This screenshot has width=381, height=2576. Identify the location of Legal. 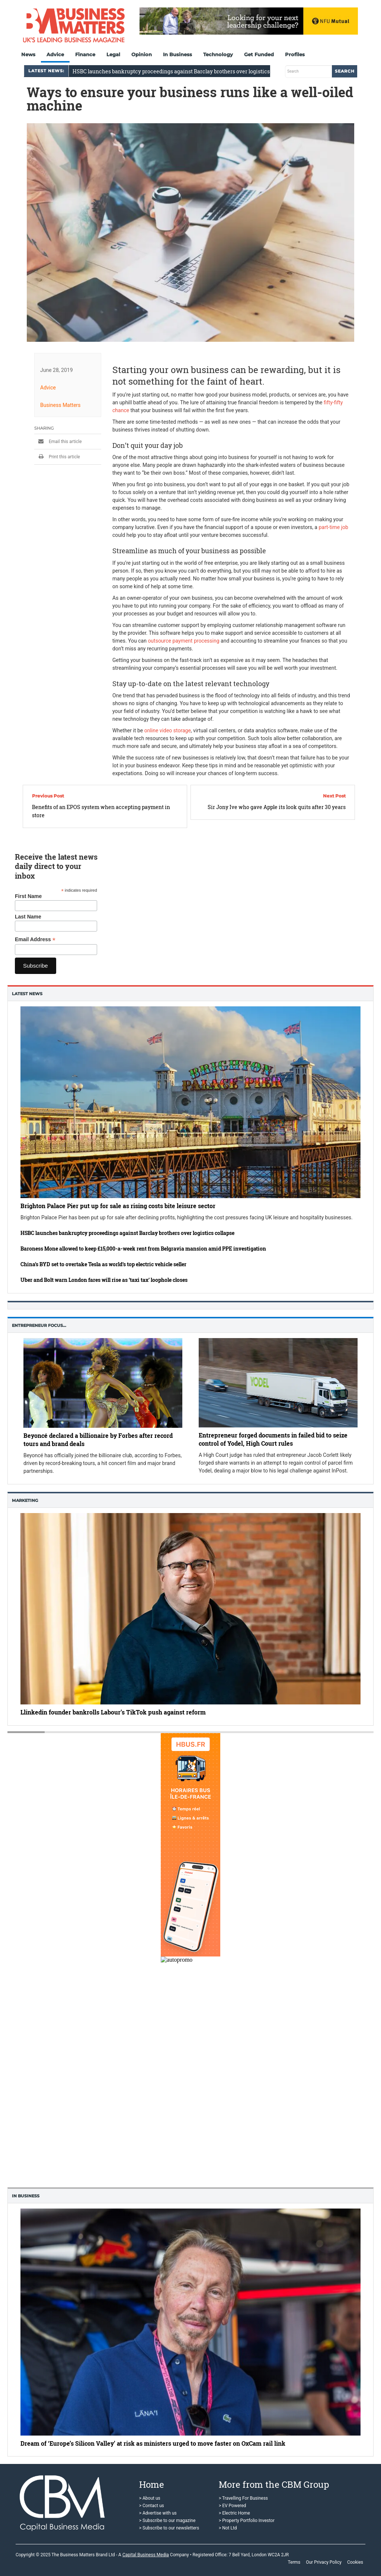
(113, 54).